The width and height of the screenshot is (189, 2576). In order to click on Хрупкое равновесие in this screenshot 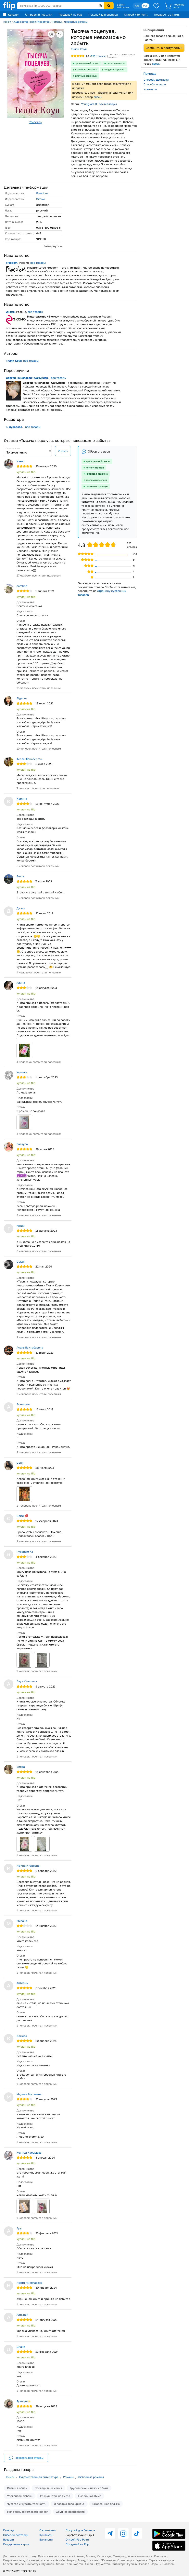, I will do `click(70, 2511)`.